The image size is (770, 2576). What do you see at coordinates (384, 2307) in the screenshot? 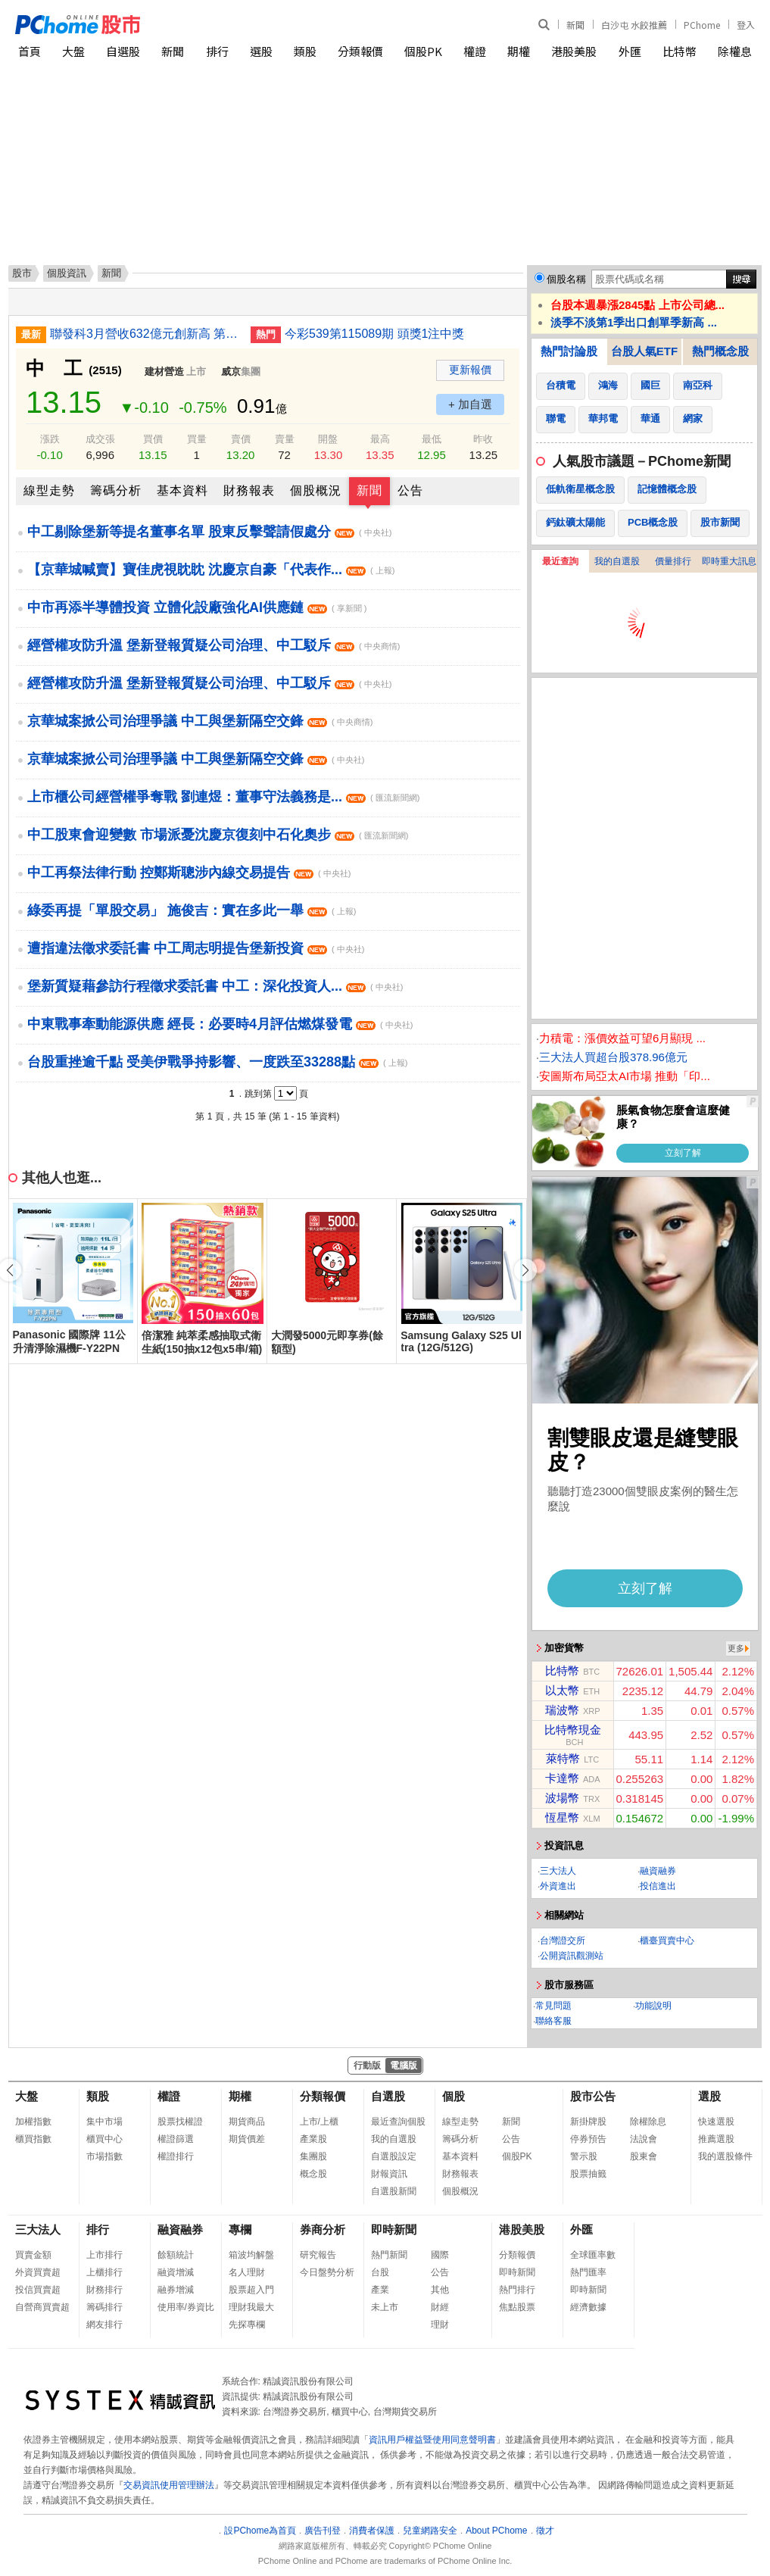
I see `未上市` at bounding box center [384, 2307].